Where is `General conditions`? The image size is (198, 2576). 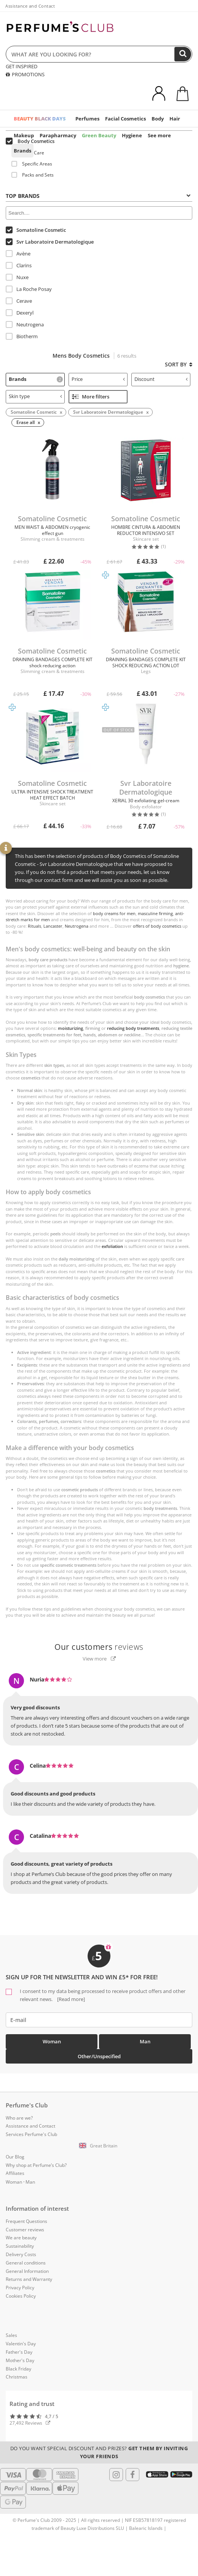 General conditions is located at coordinates (26, 2263).